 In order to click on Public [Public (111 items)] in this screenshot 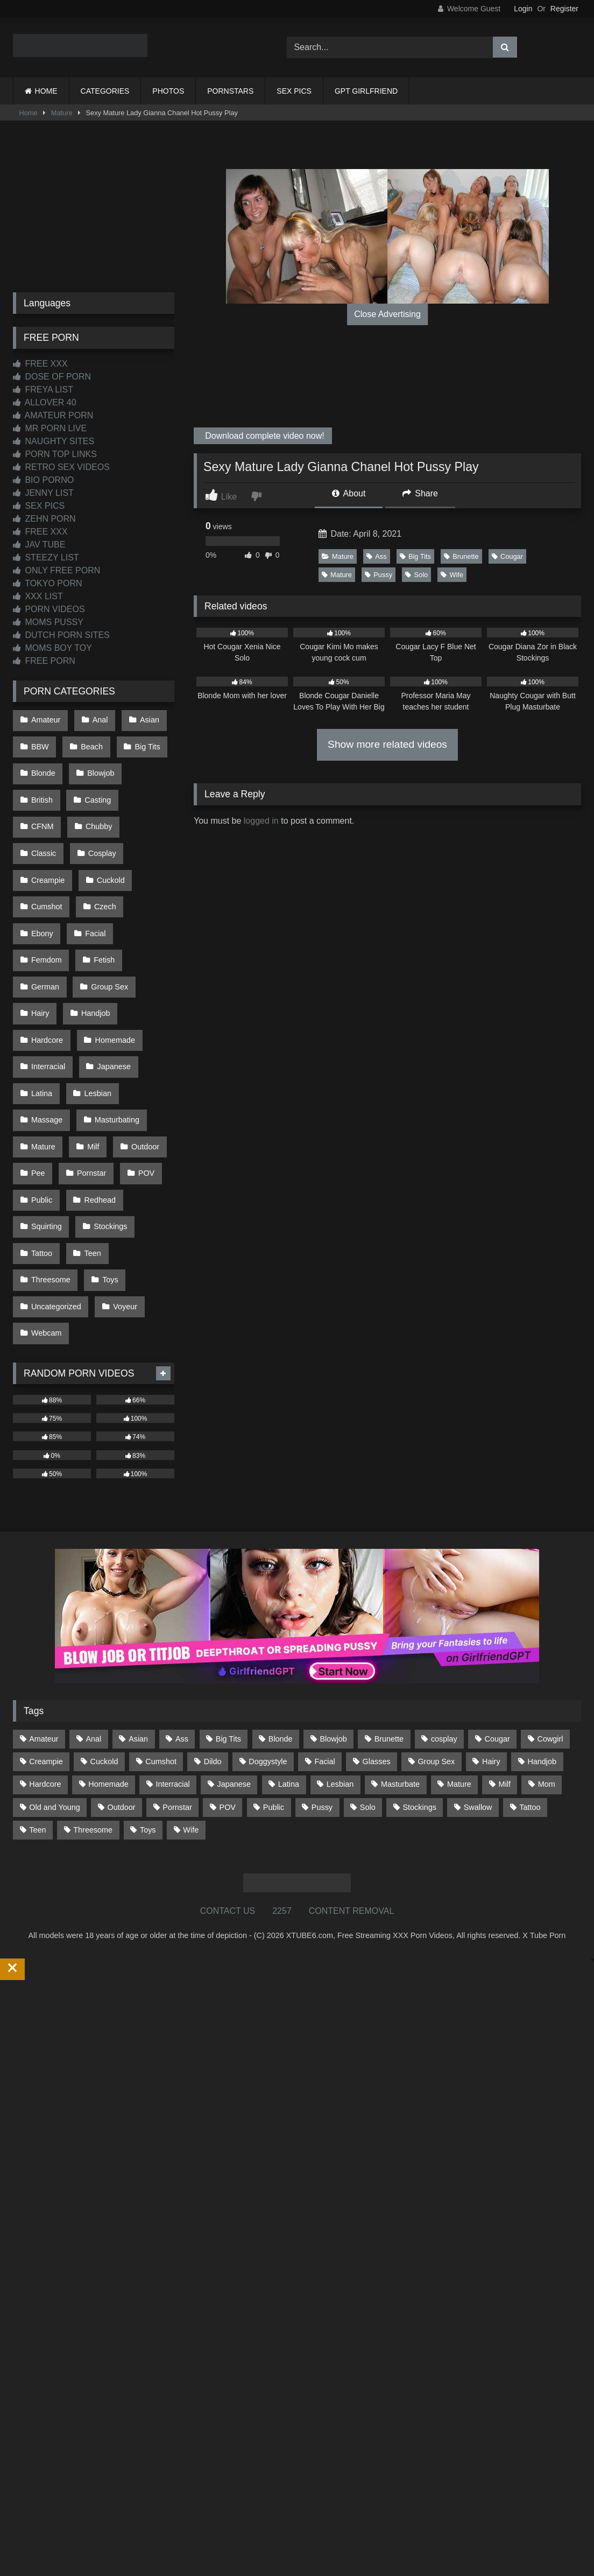, I will do `click(273, 1691)`.